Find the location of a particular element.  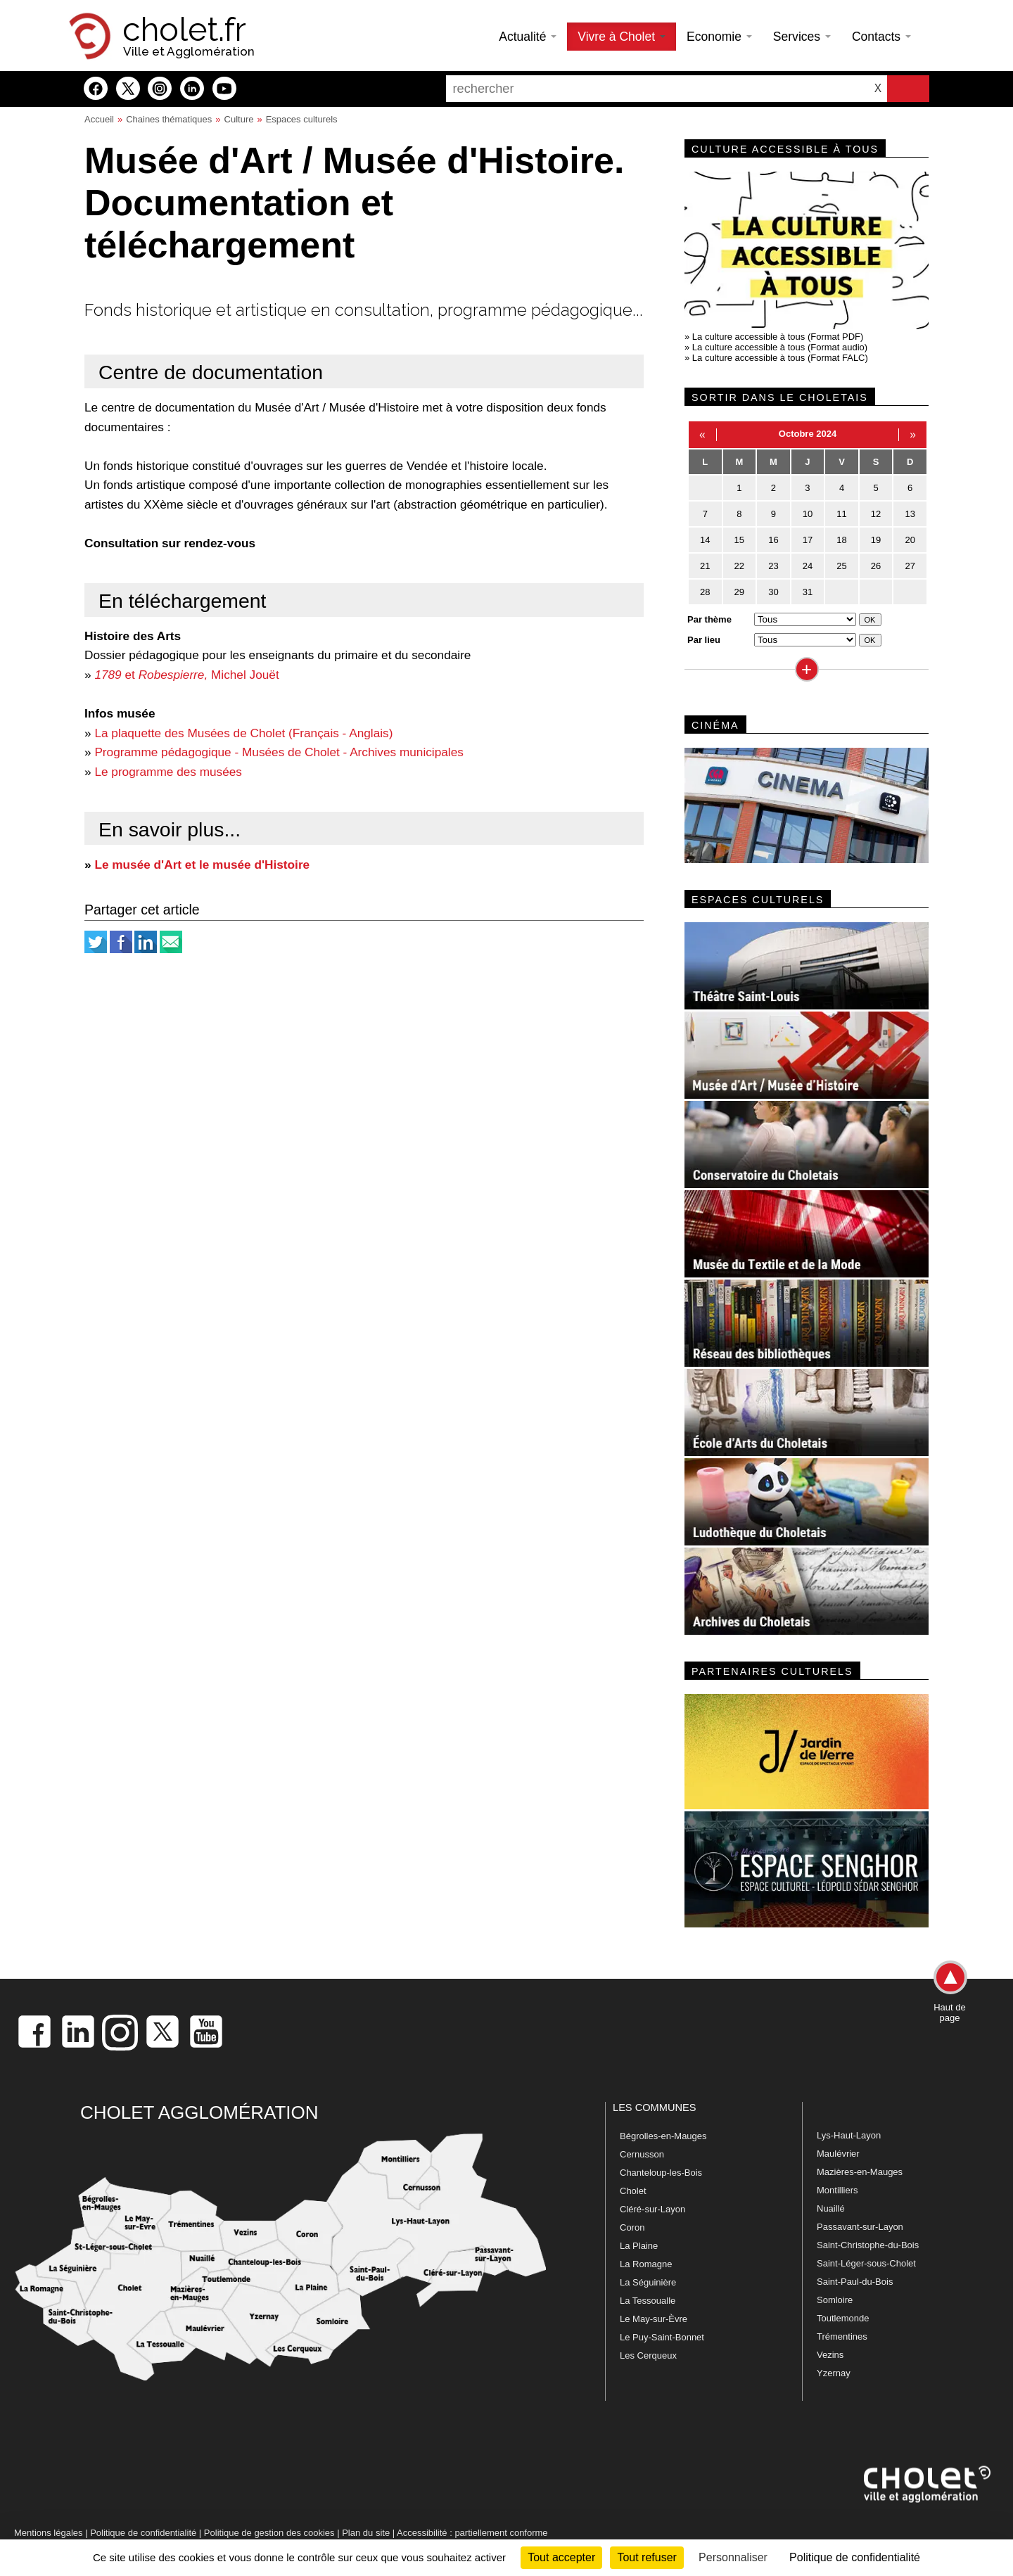

Passavant-sur-Layon is located at coordinates (860, 2226).